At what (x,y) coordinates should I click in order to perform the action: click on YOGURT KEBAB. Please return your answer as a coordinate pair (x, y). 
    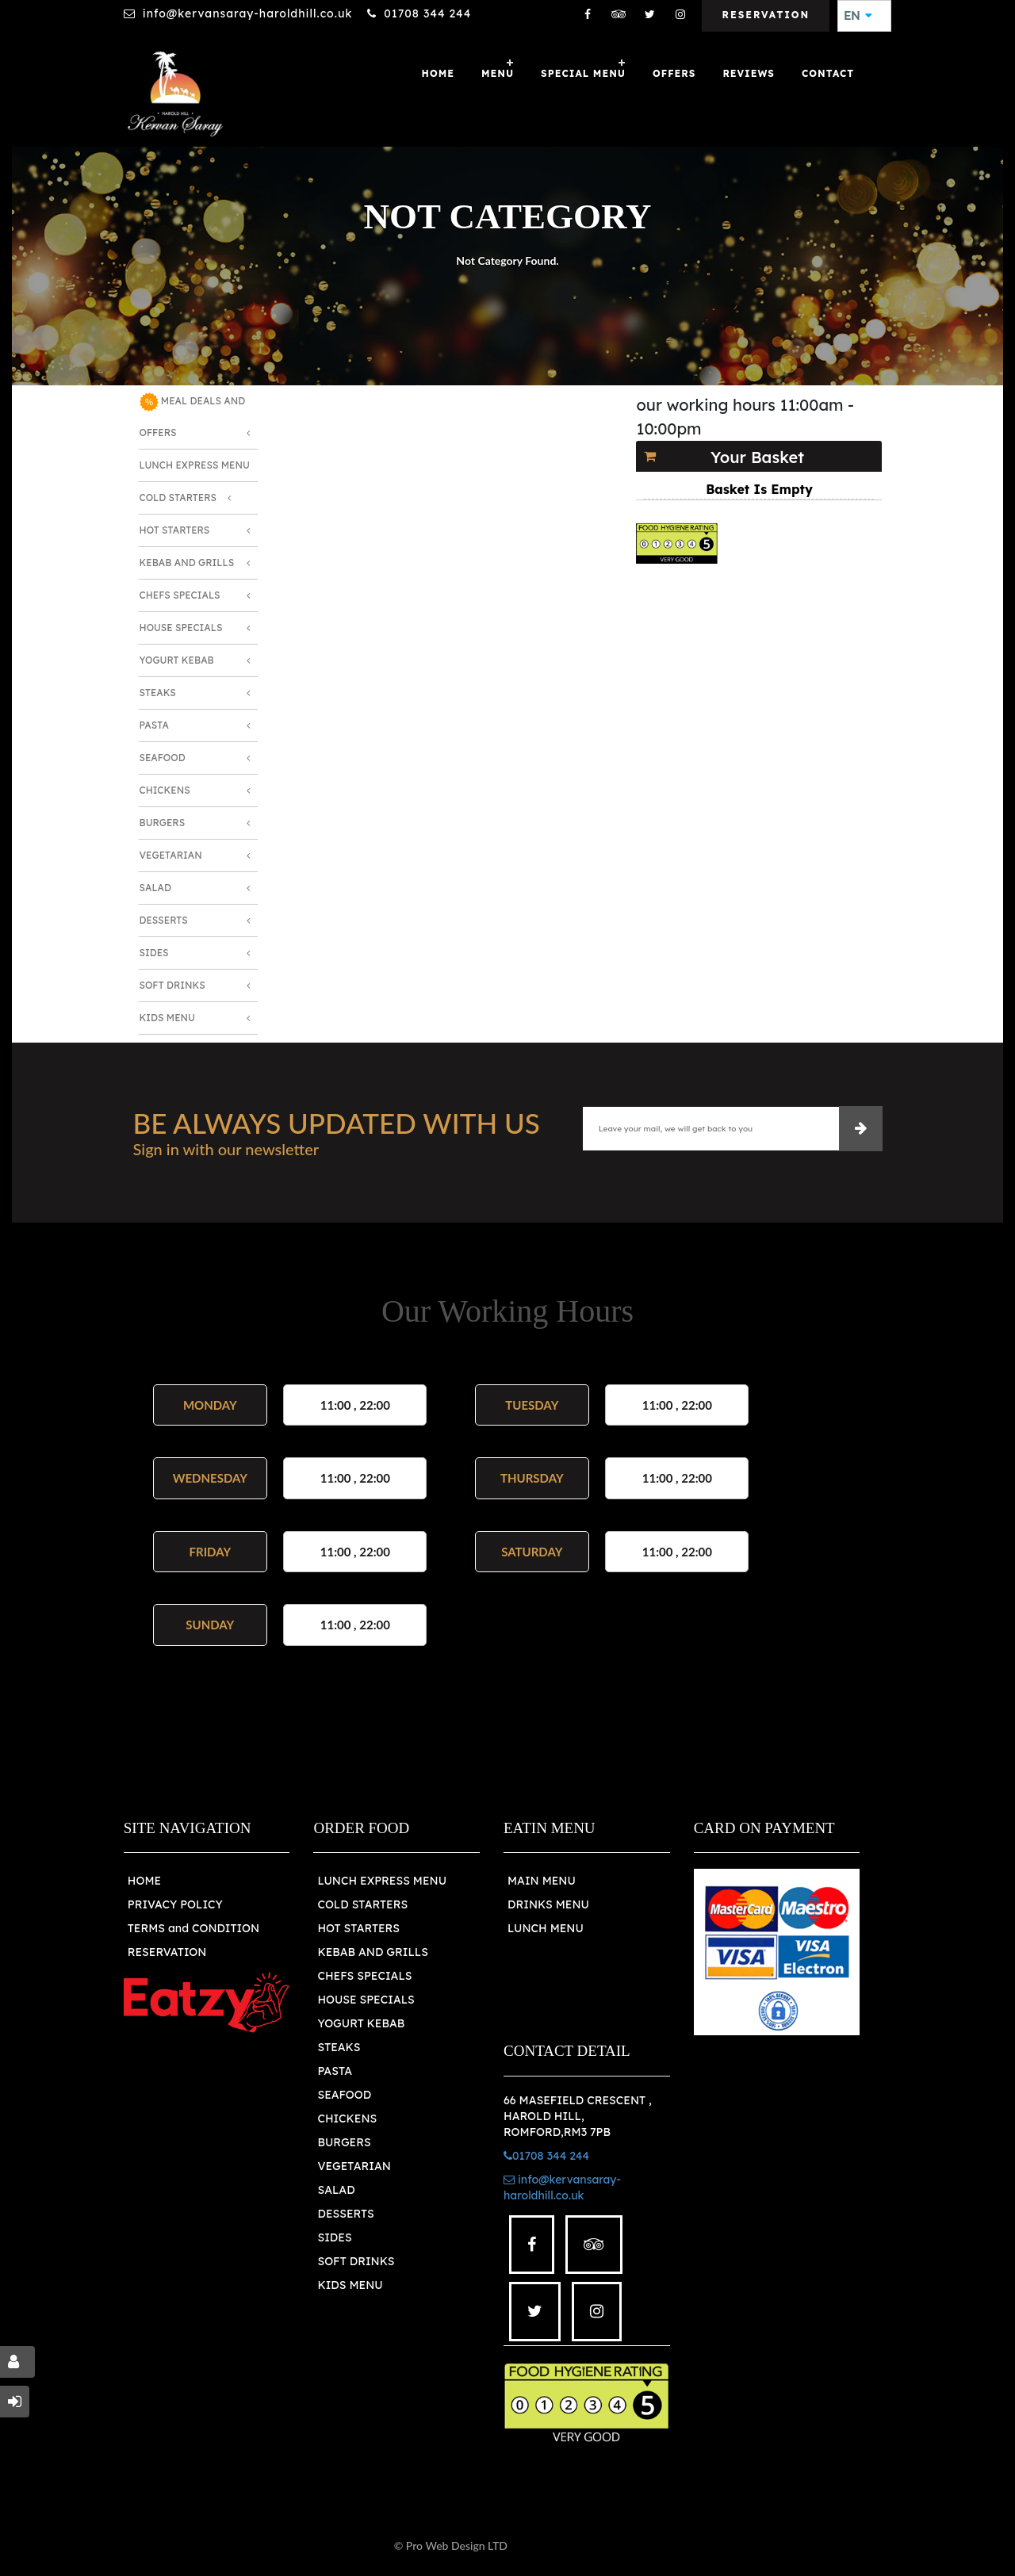
    Looking at the image, I should click on (360, 2023).